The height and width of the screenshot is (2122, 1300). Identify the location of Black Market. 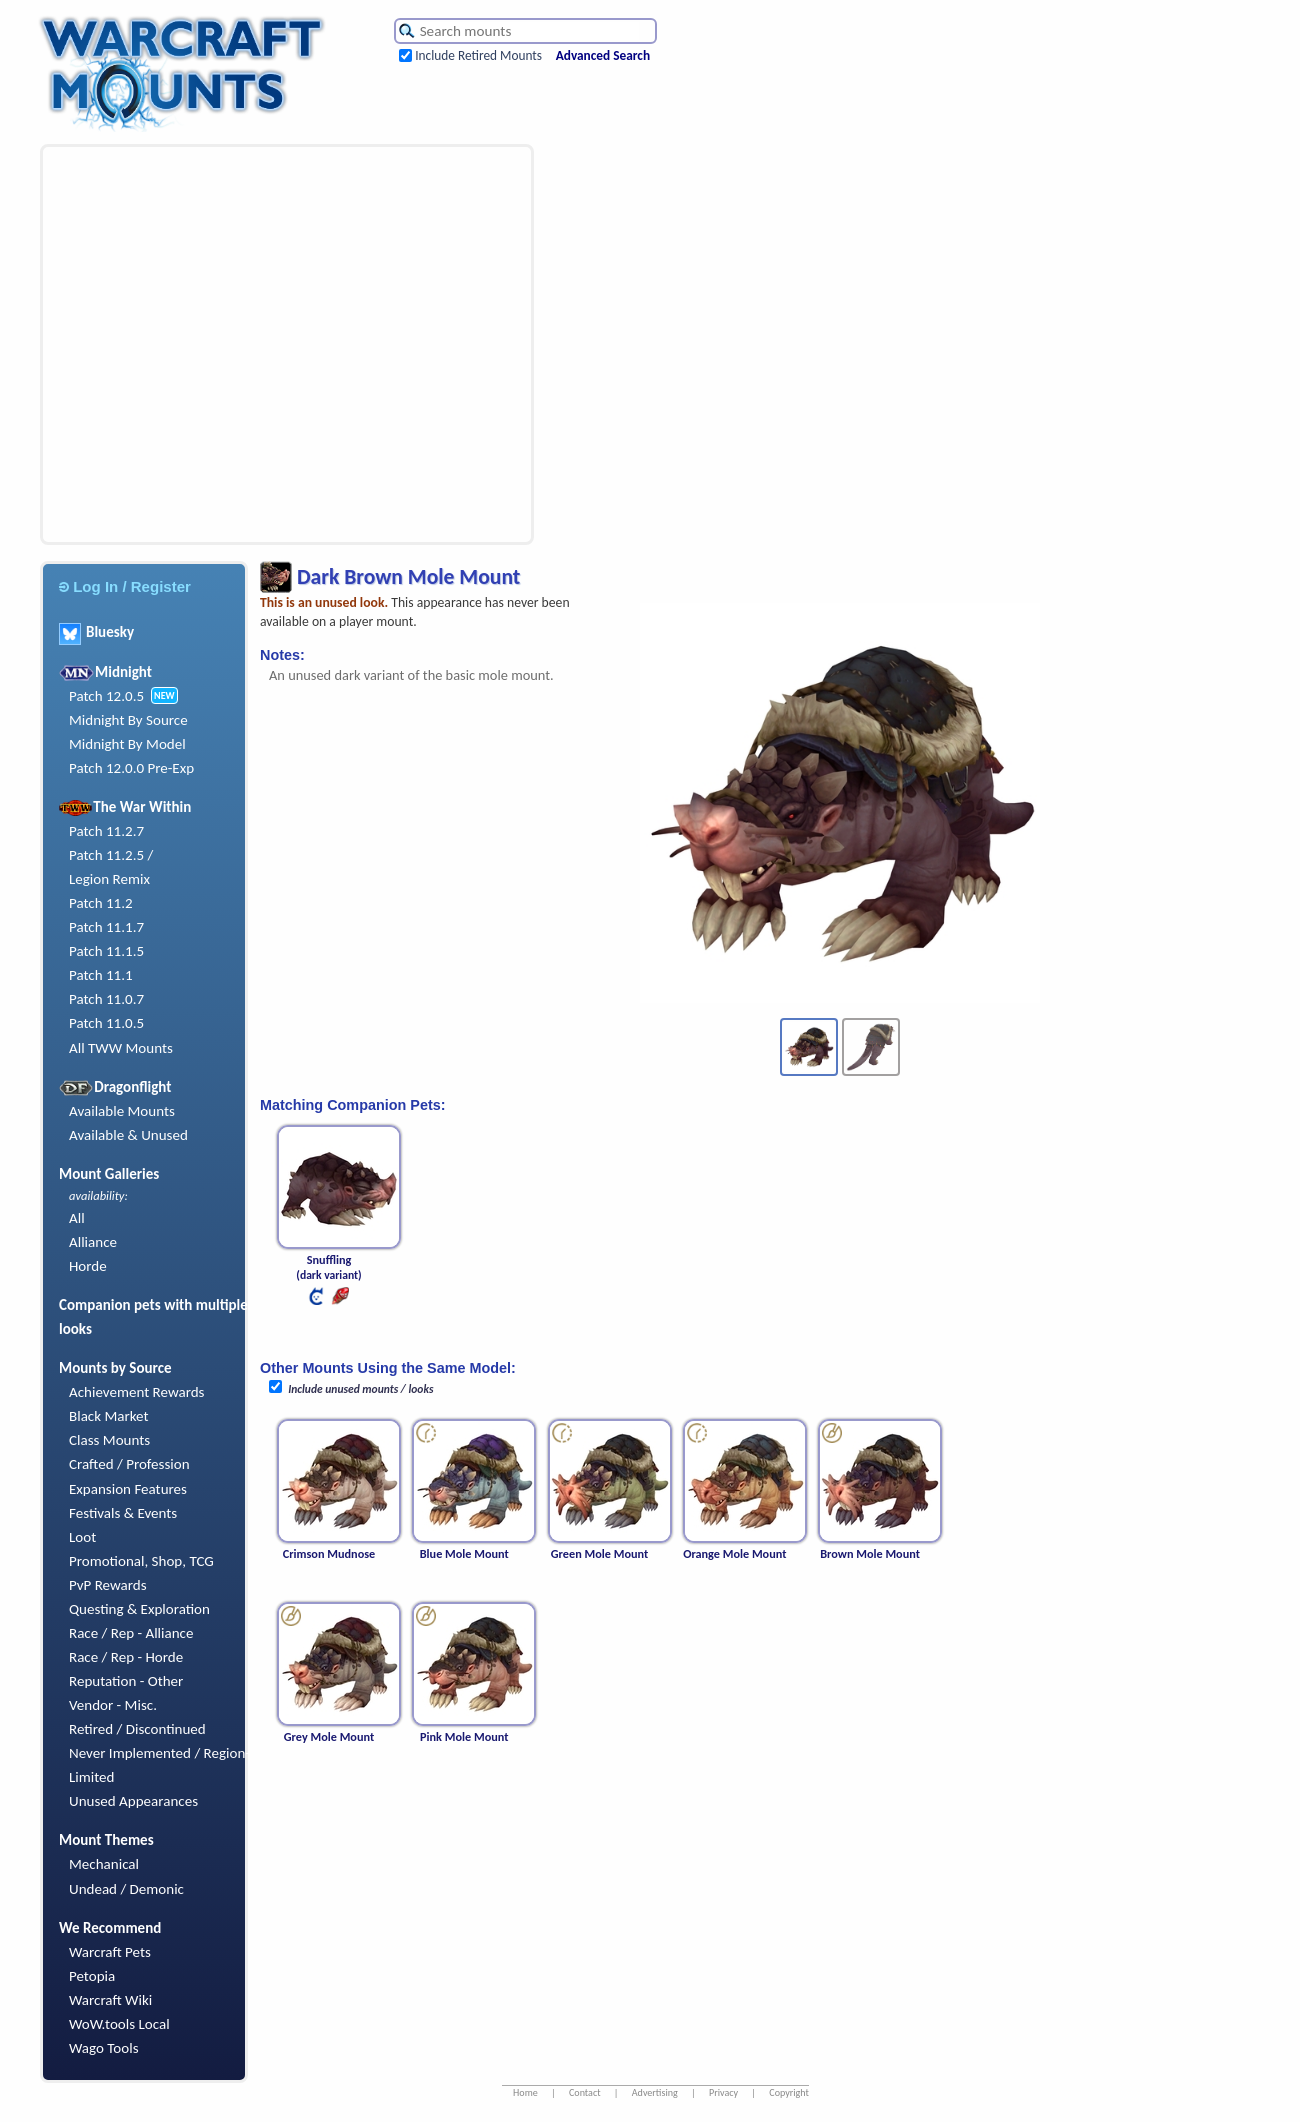
(109, 1416).